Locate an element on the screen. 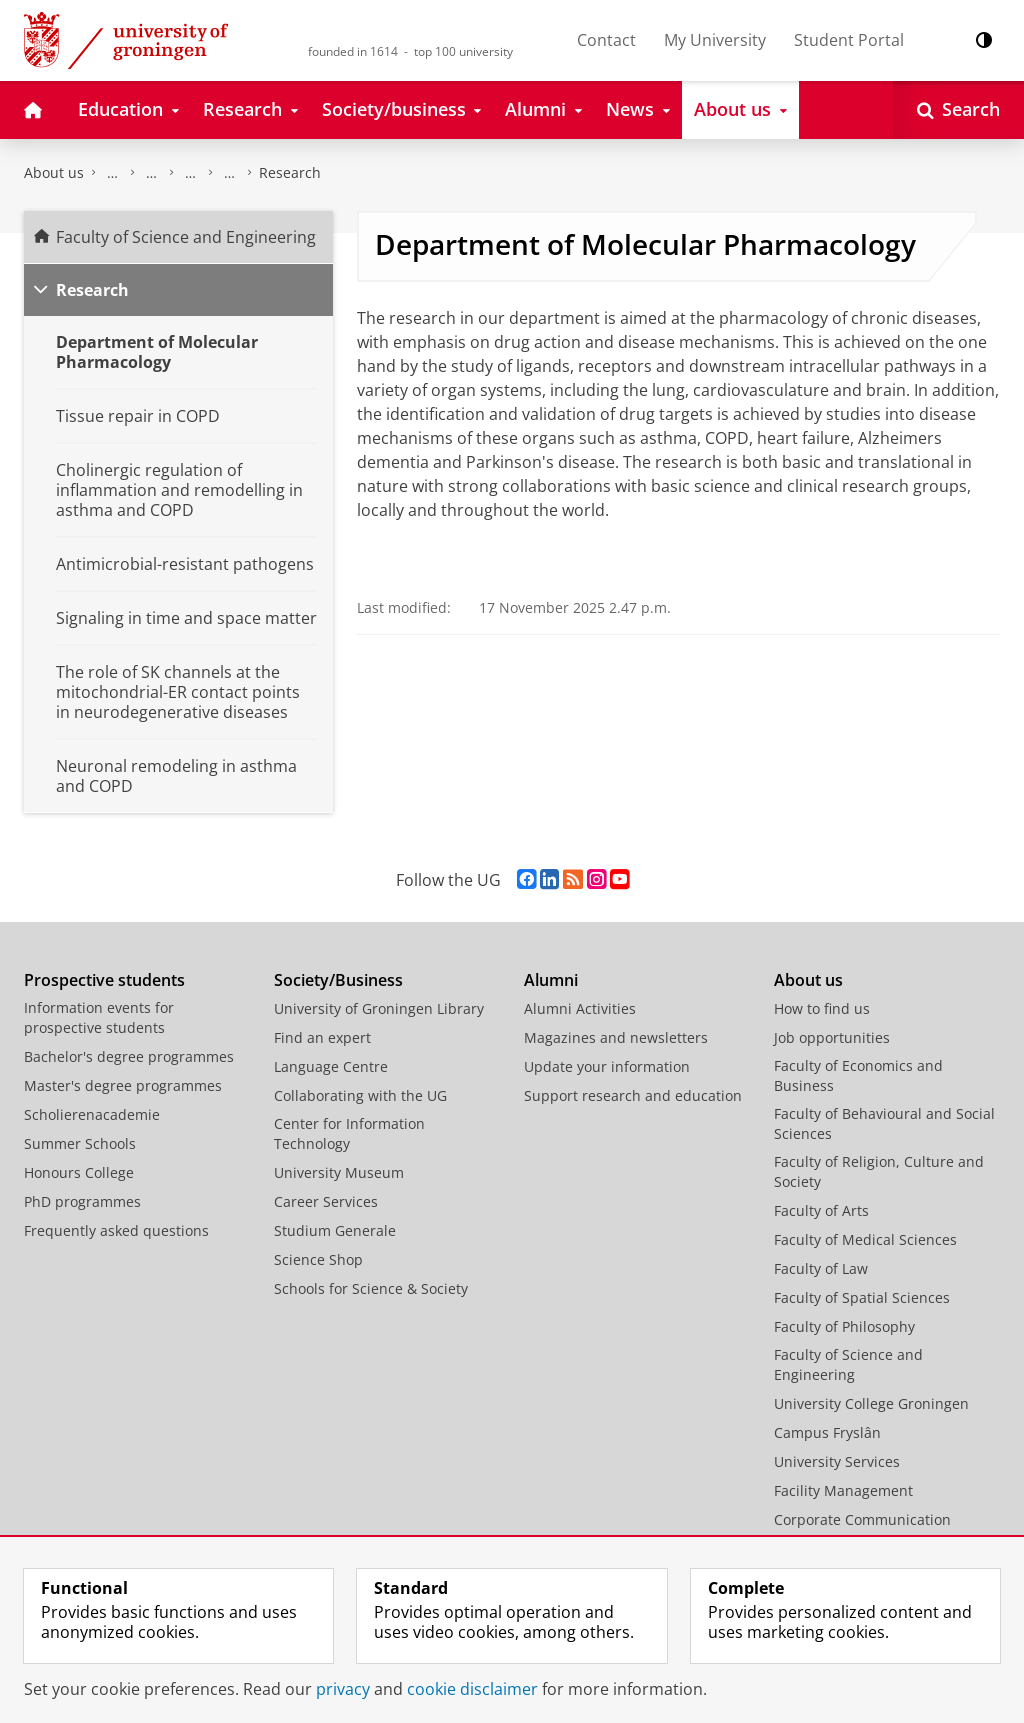  Research at the Faculty of Science and Engineering is located at coordinates (152, 173).